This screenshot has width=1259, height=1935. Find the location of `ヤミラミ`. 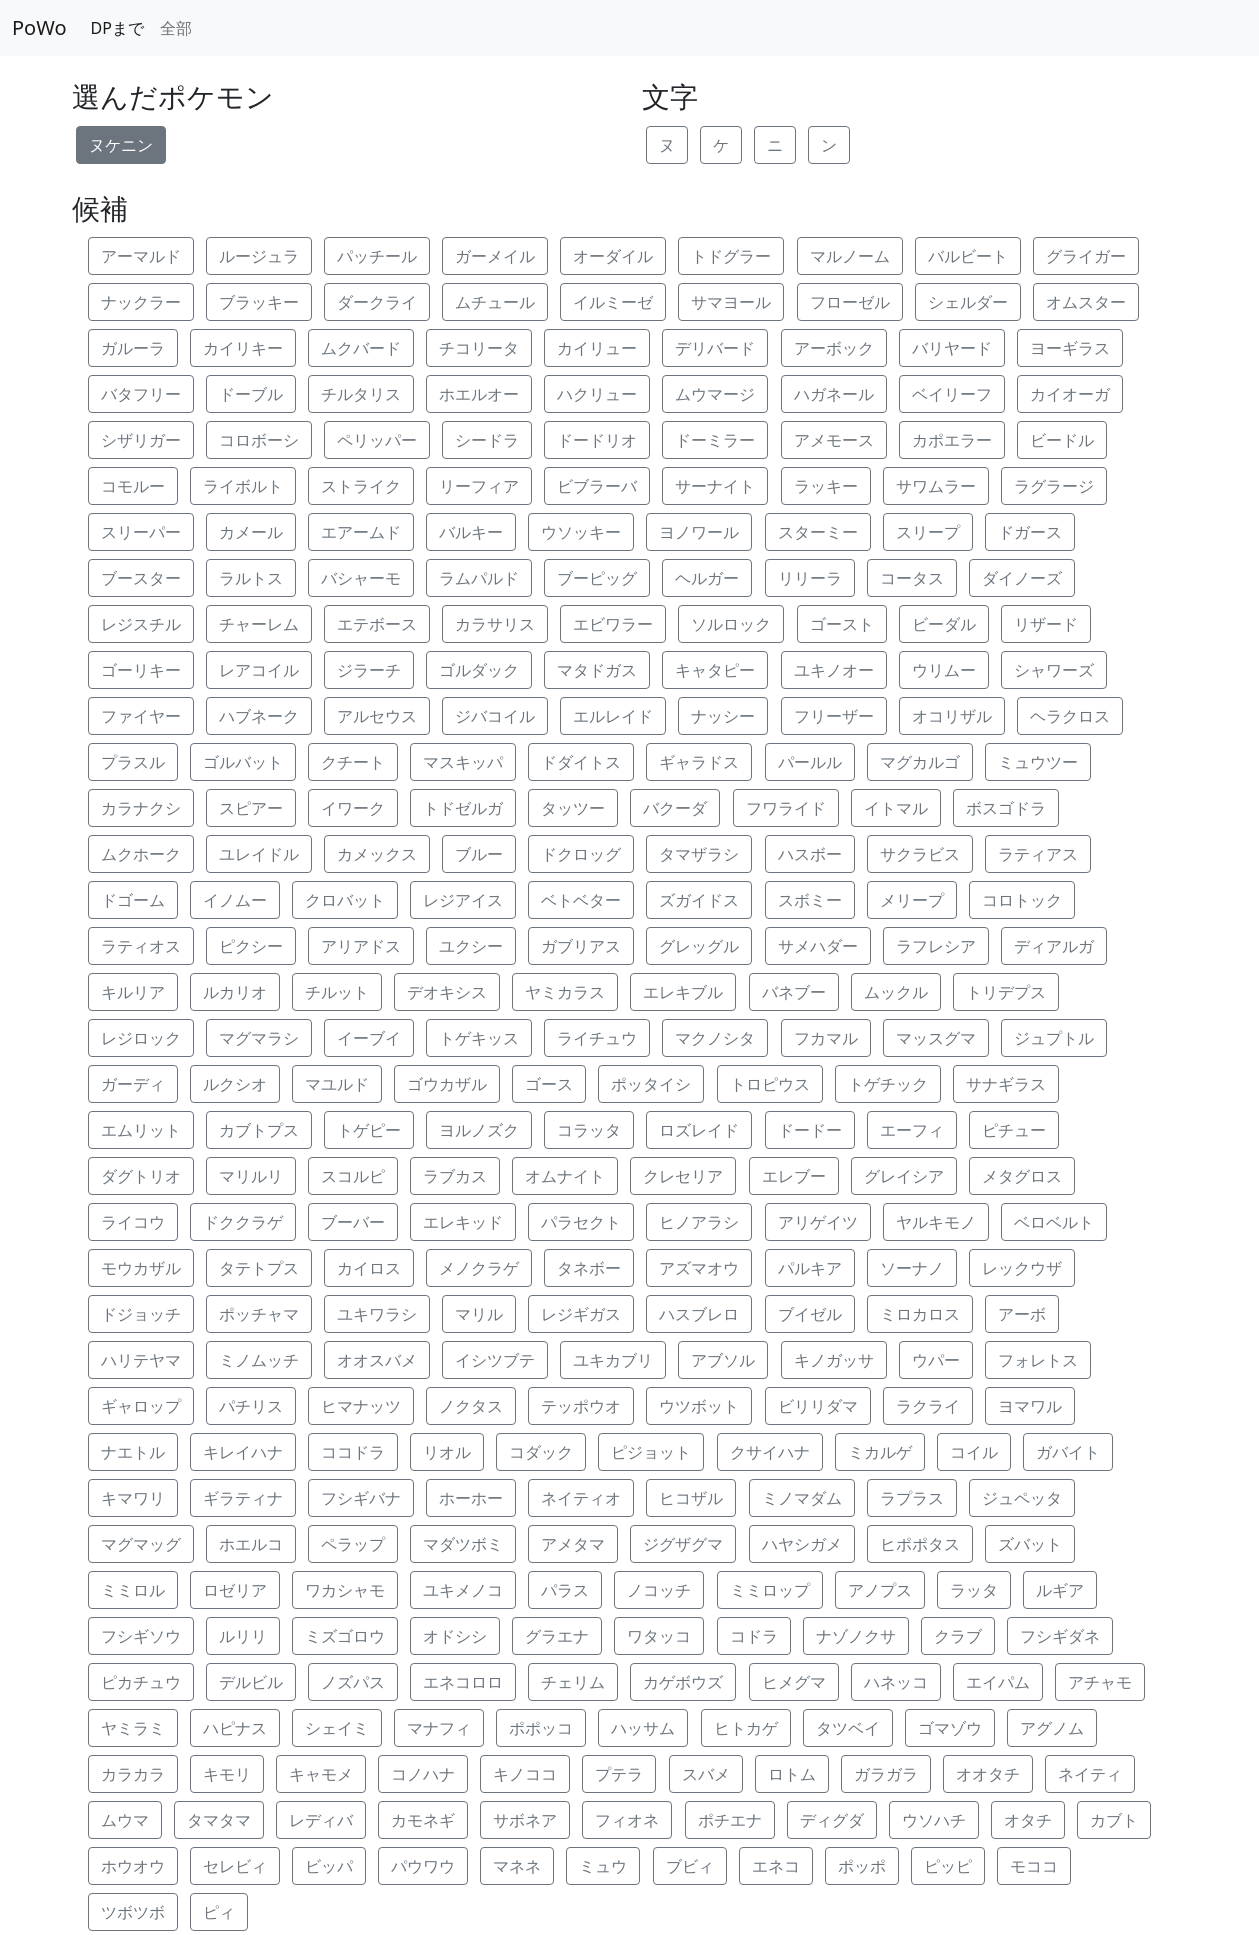

ヤミラミ is located at coordinates (133, 1728).